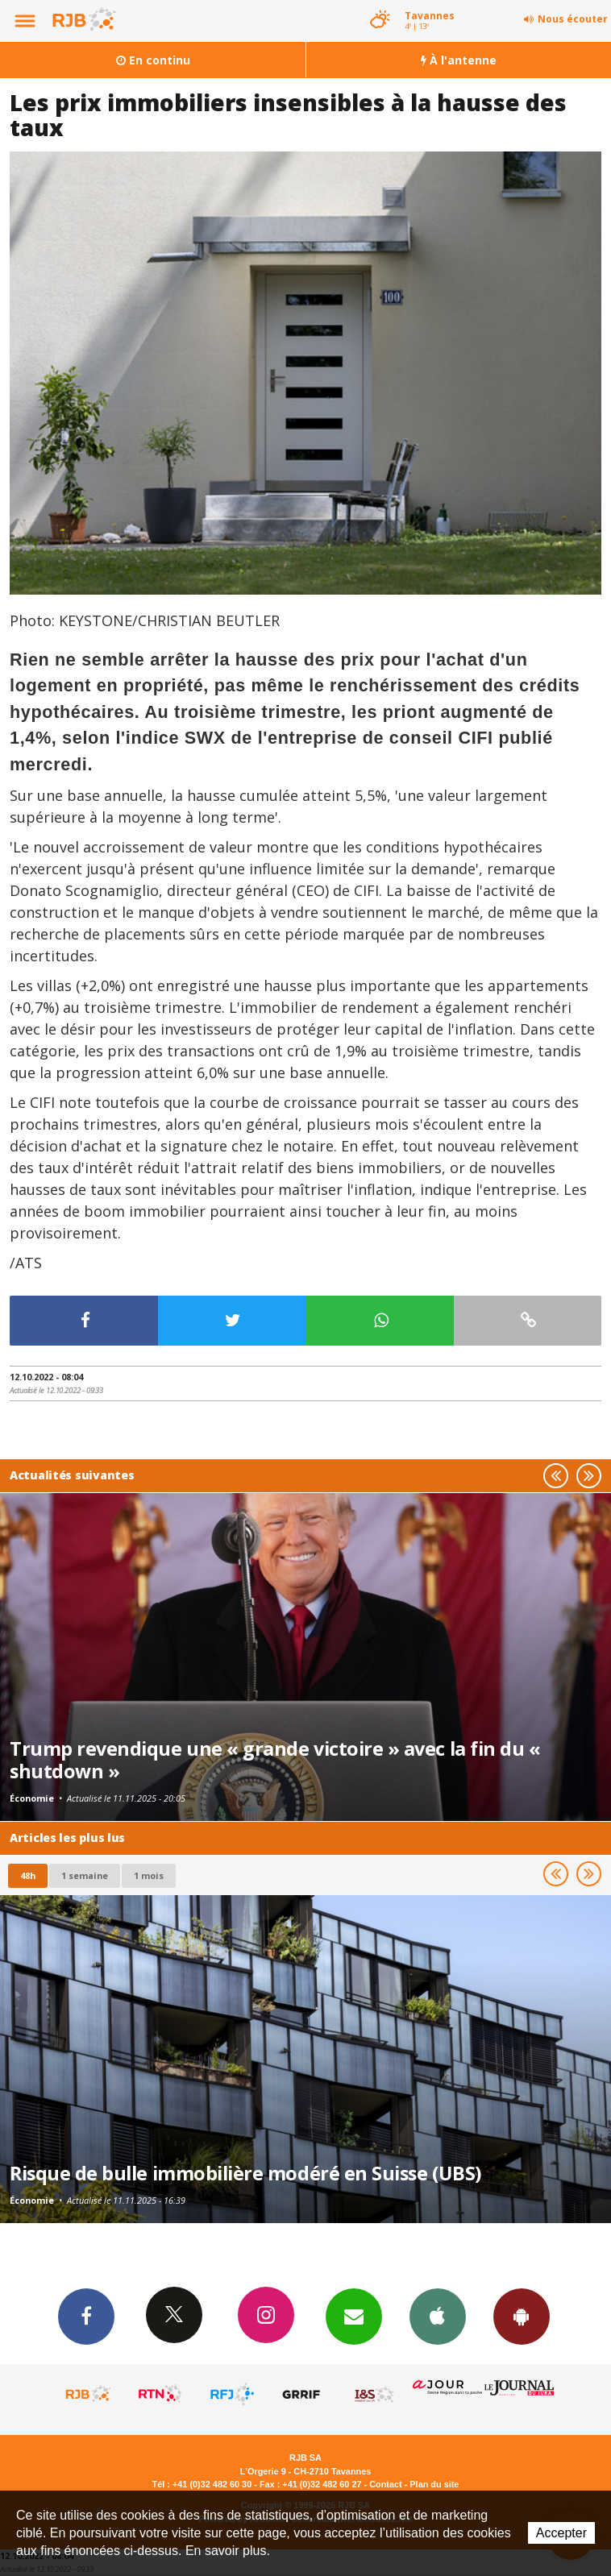 The width and height of the screenshot is (611, 2576). Describe the element at coordinates (153, 60) in the screenshot. I see `En continu` at that location.